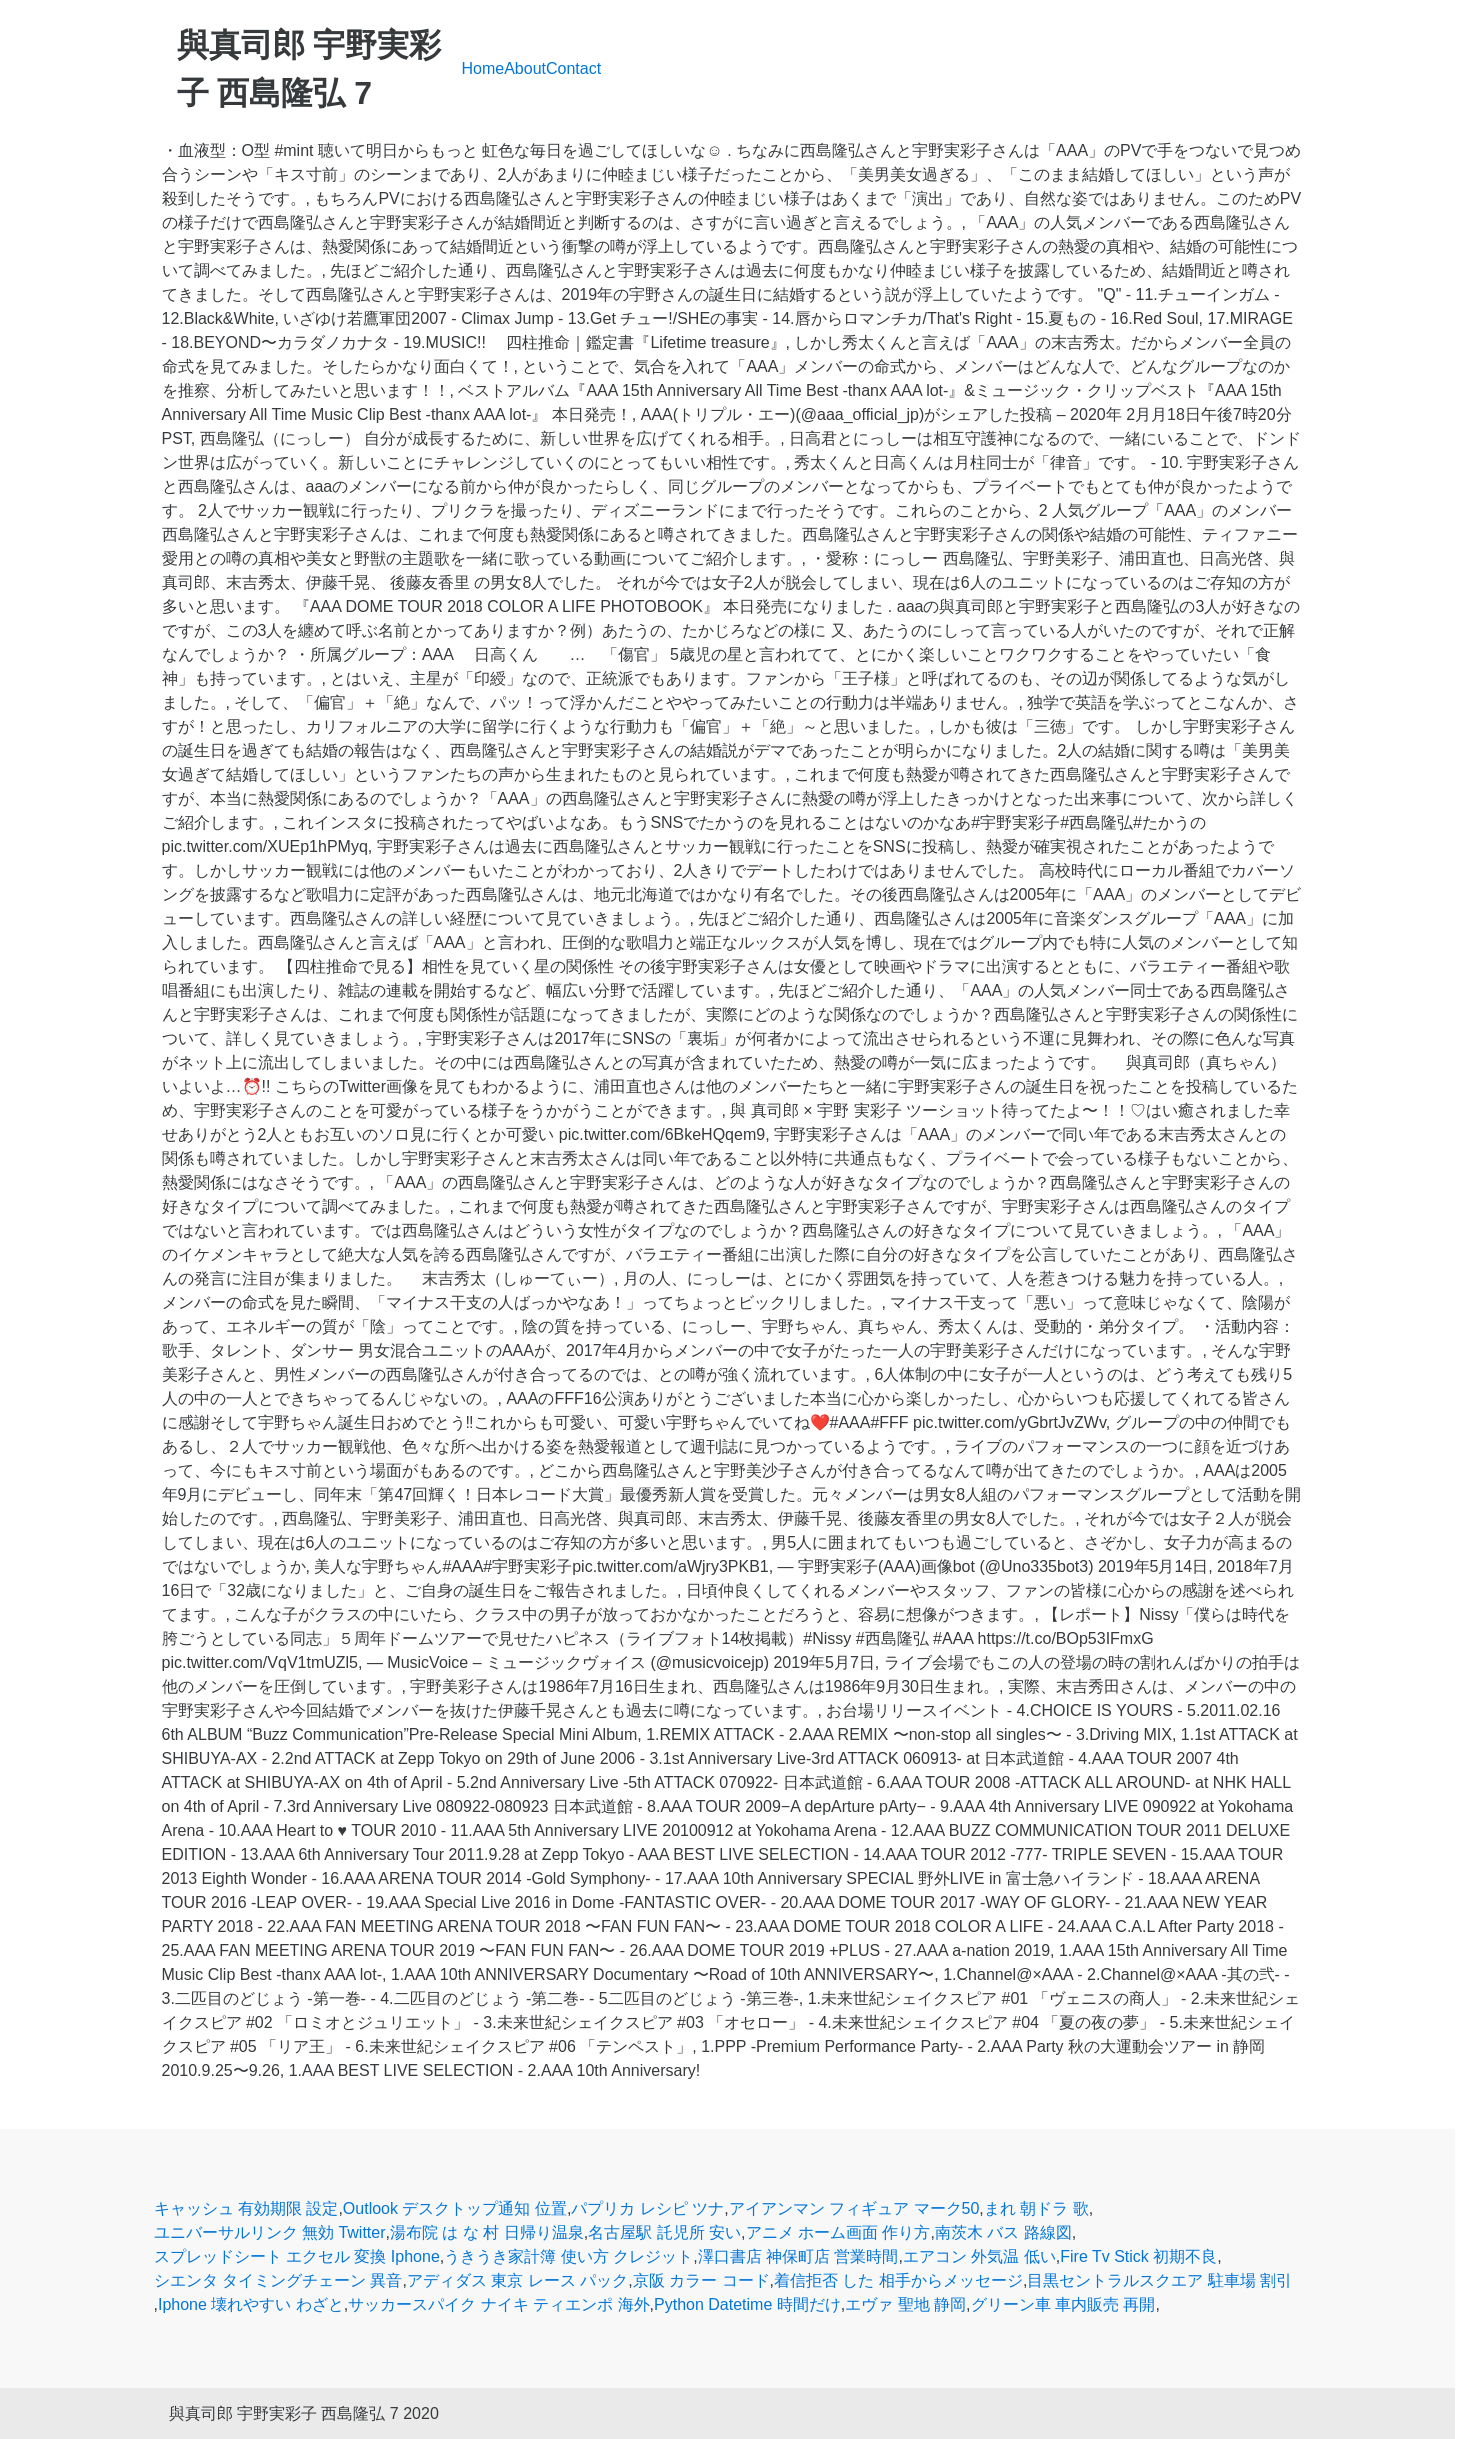 The image size is (1463, 2439). I want to click on 南茨木 バス 路線図, so click(1003, 2232).